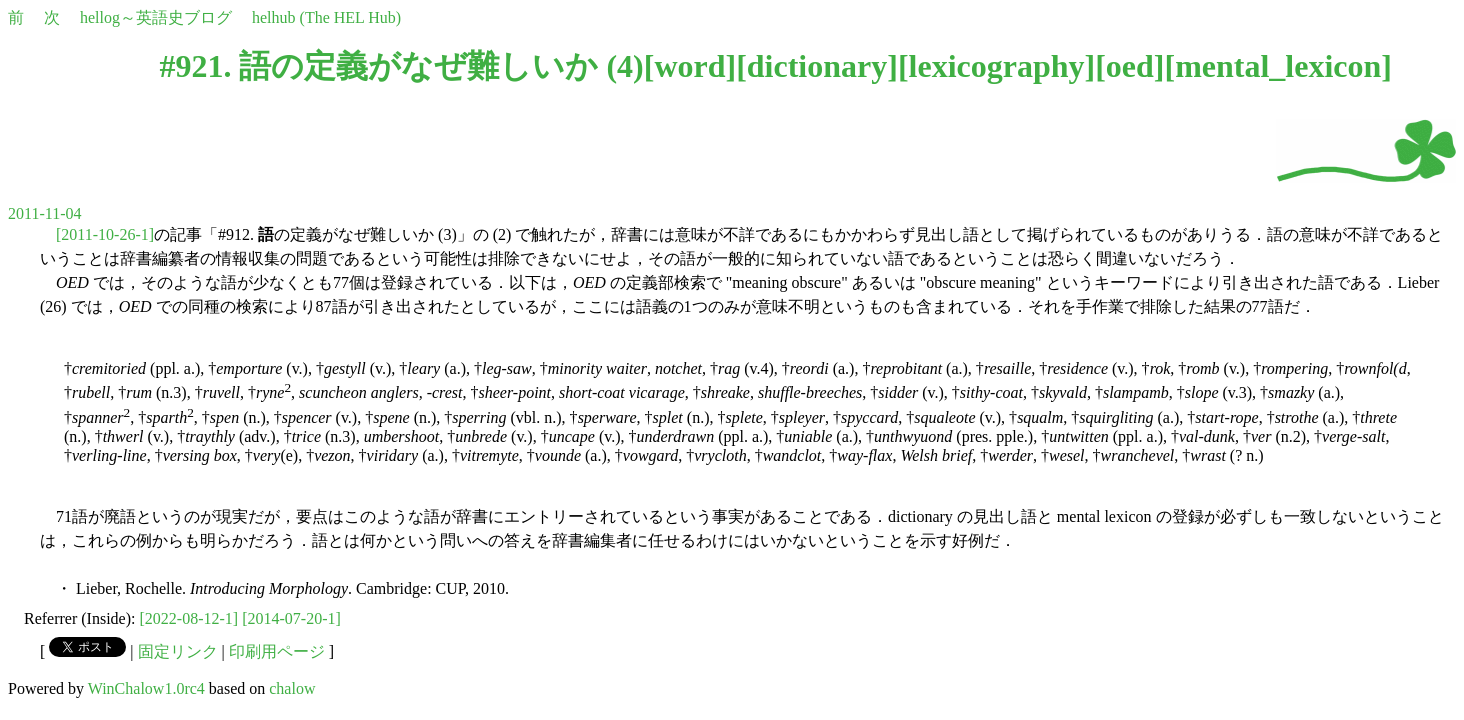 This screenshot has height=720, width=1464. Describe the element at coordinates (689, 66) in the screenshot. I see `word` at that location.